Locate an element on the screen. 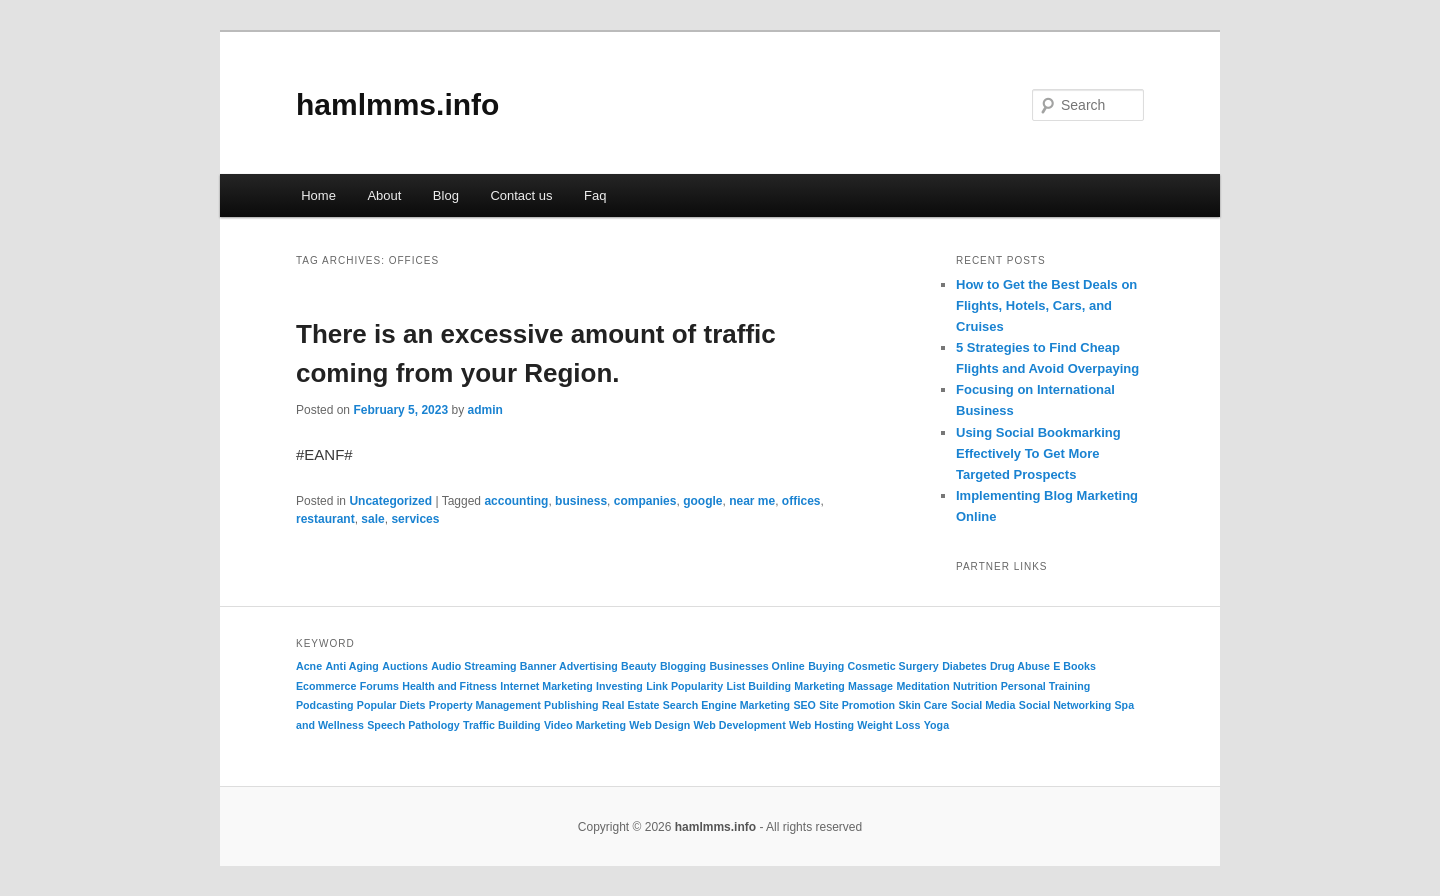 This screenshot has height=896, width=1440. Traffic Building is located at coordinates (502, 725).